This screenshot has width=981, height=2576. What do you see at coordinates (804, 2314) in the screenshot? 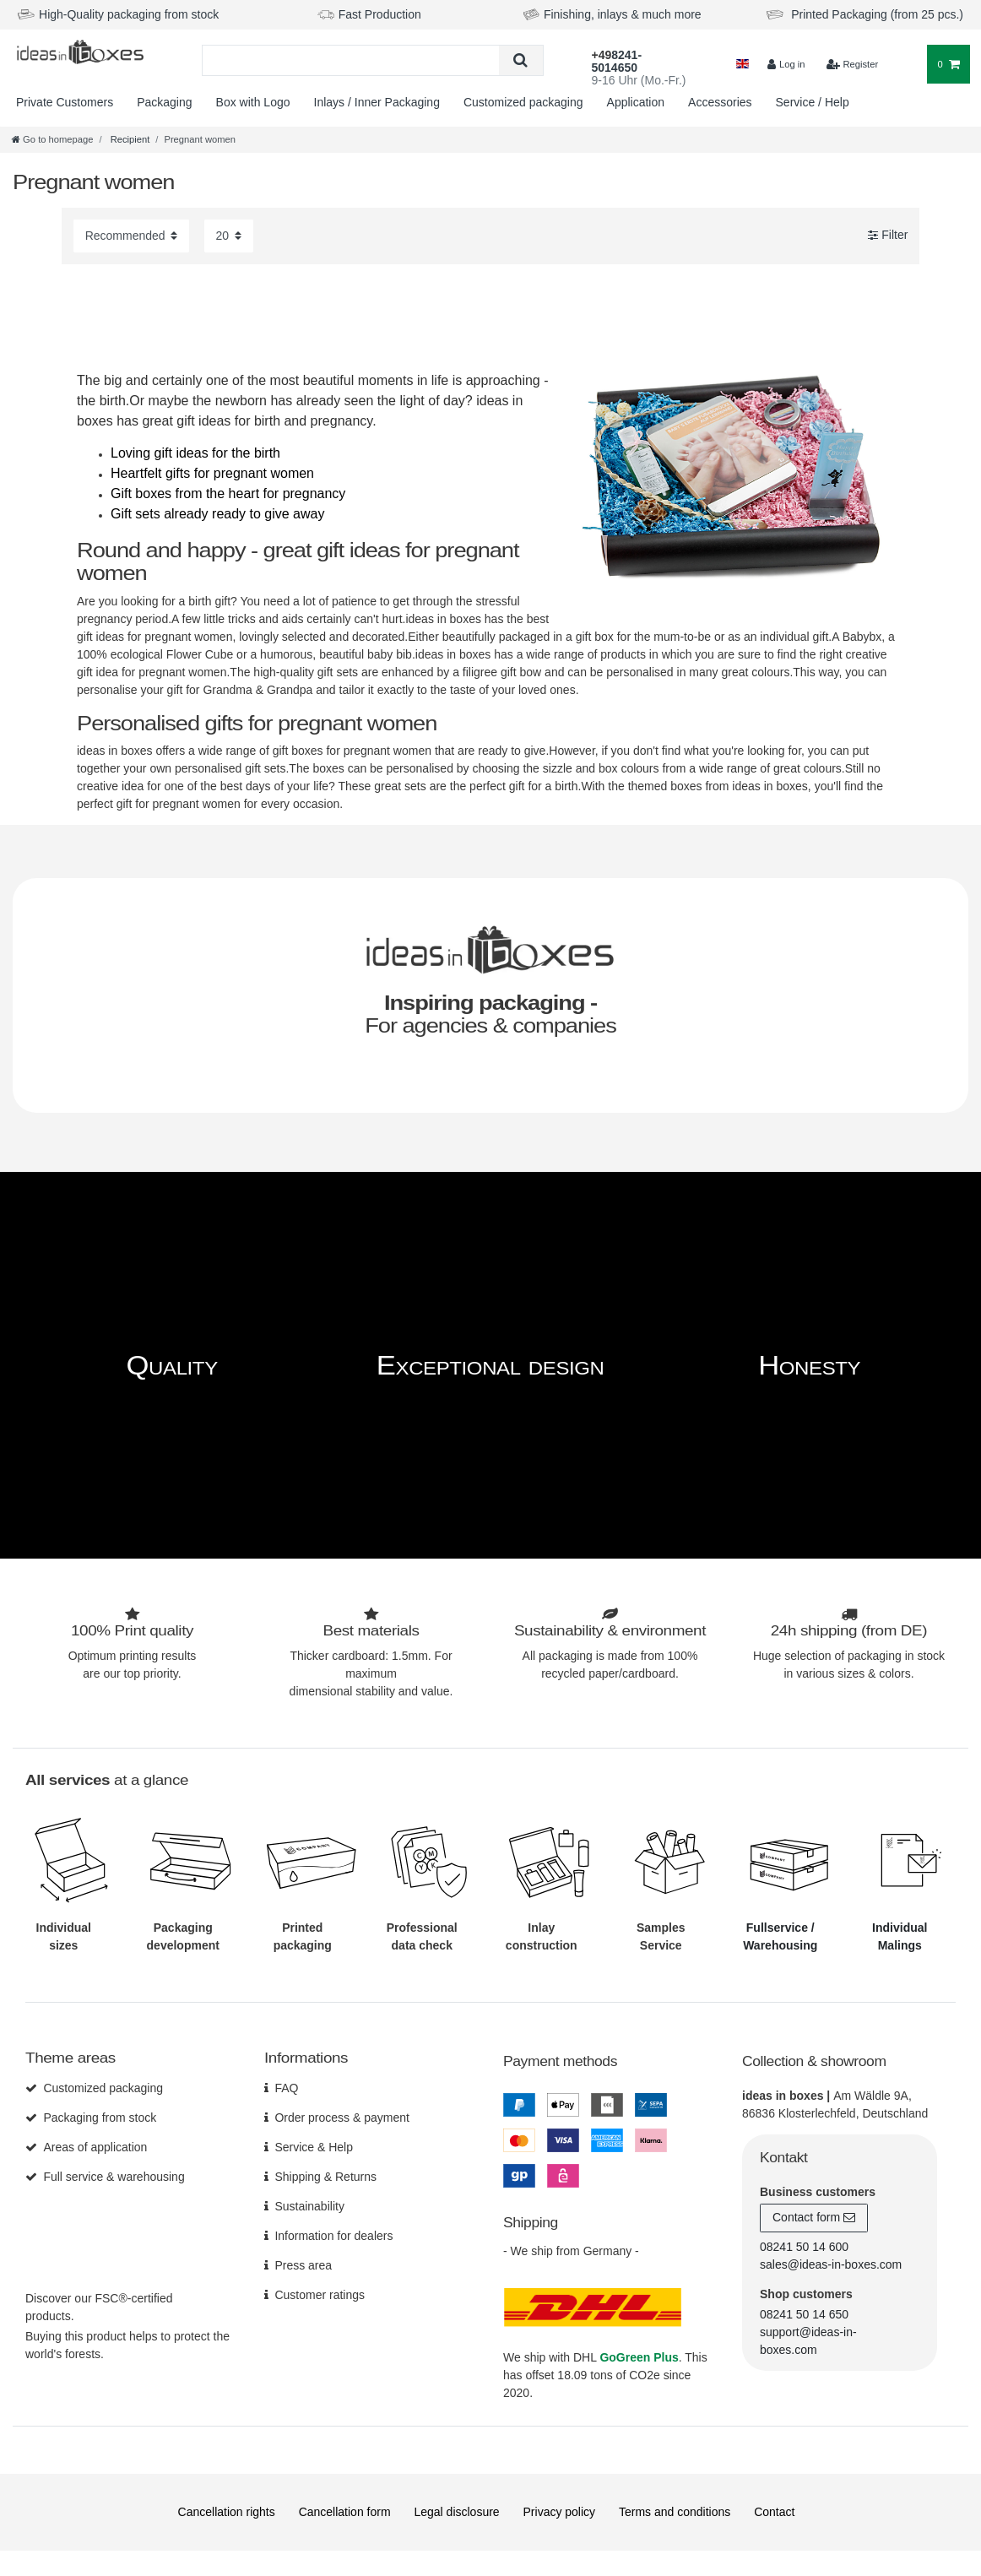
I see `08241 50 14 650` at bounding box center [804, 2314].